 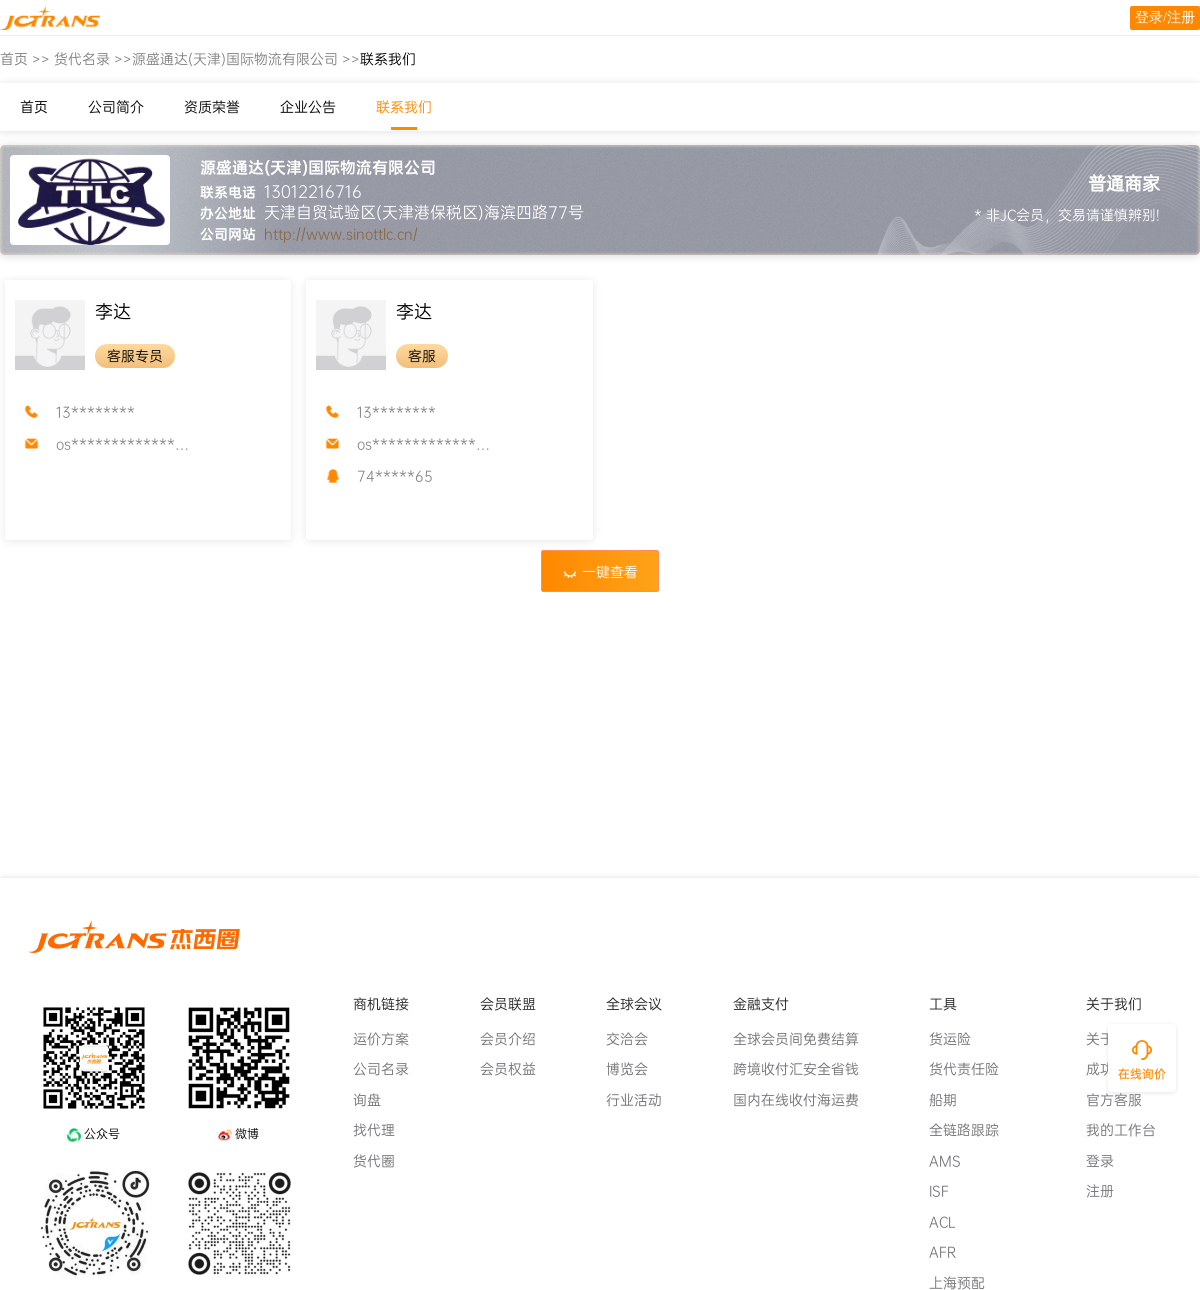 I want to click on 联系我们, so click(x=404, y=107).